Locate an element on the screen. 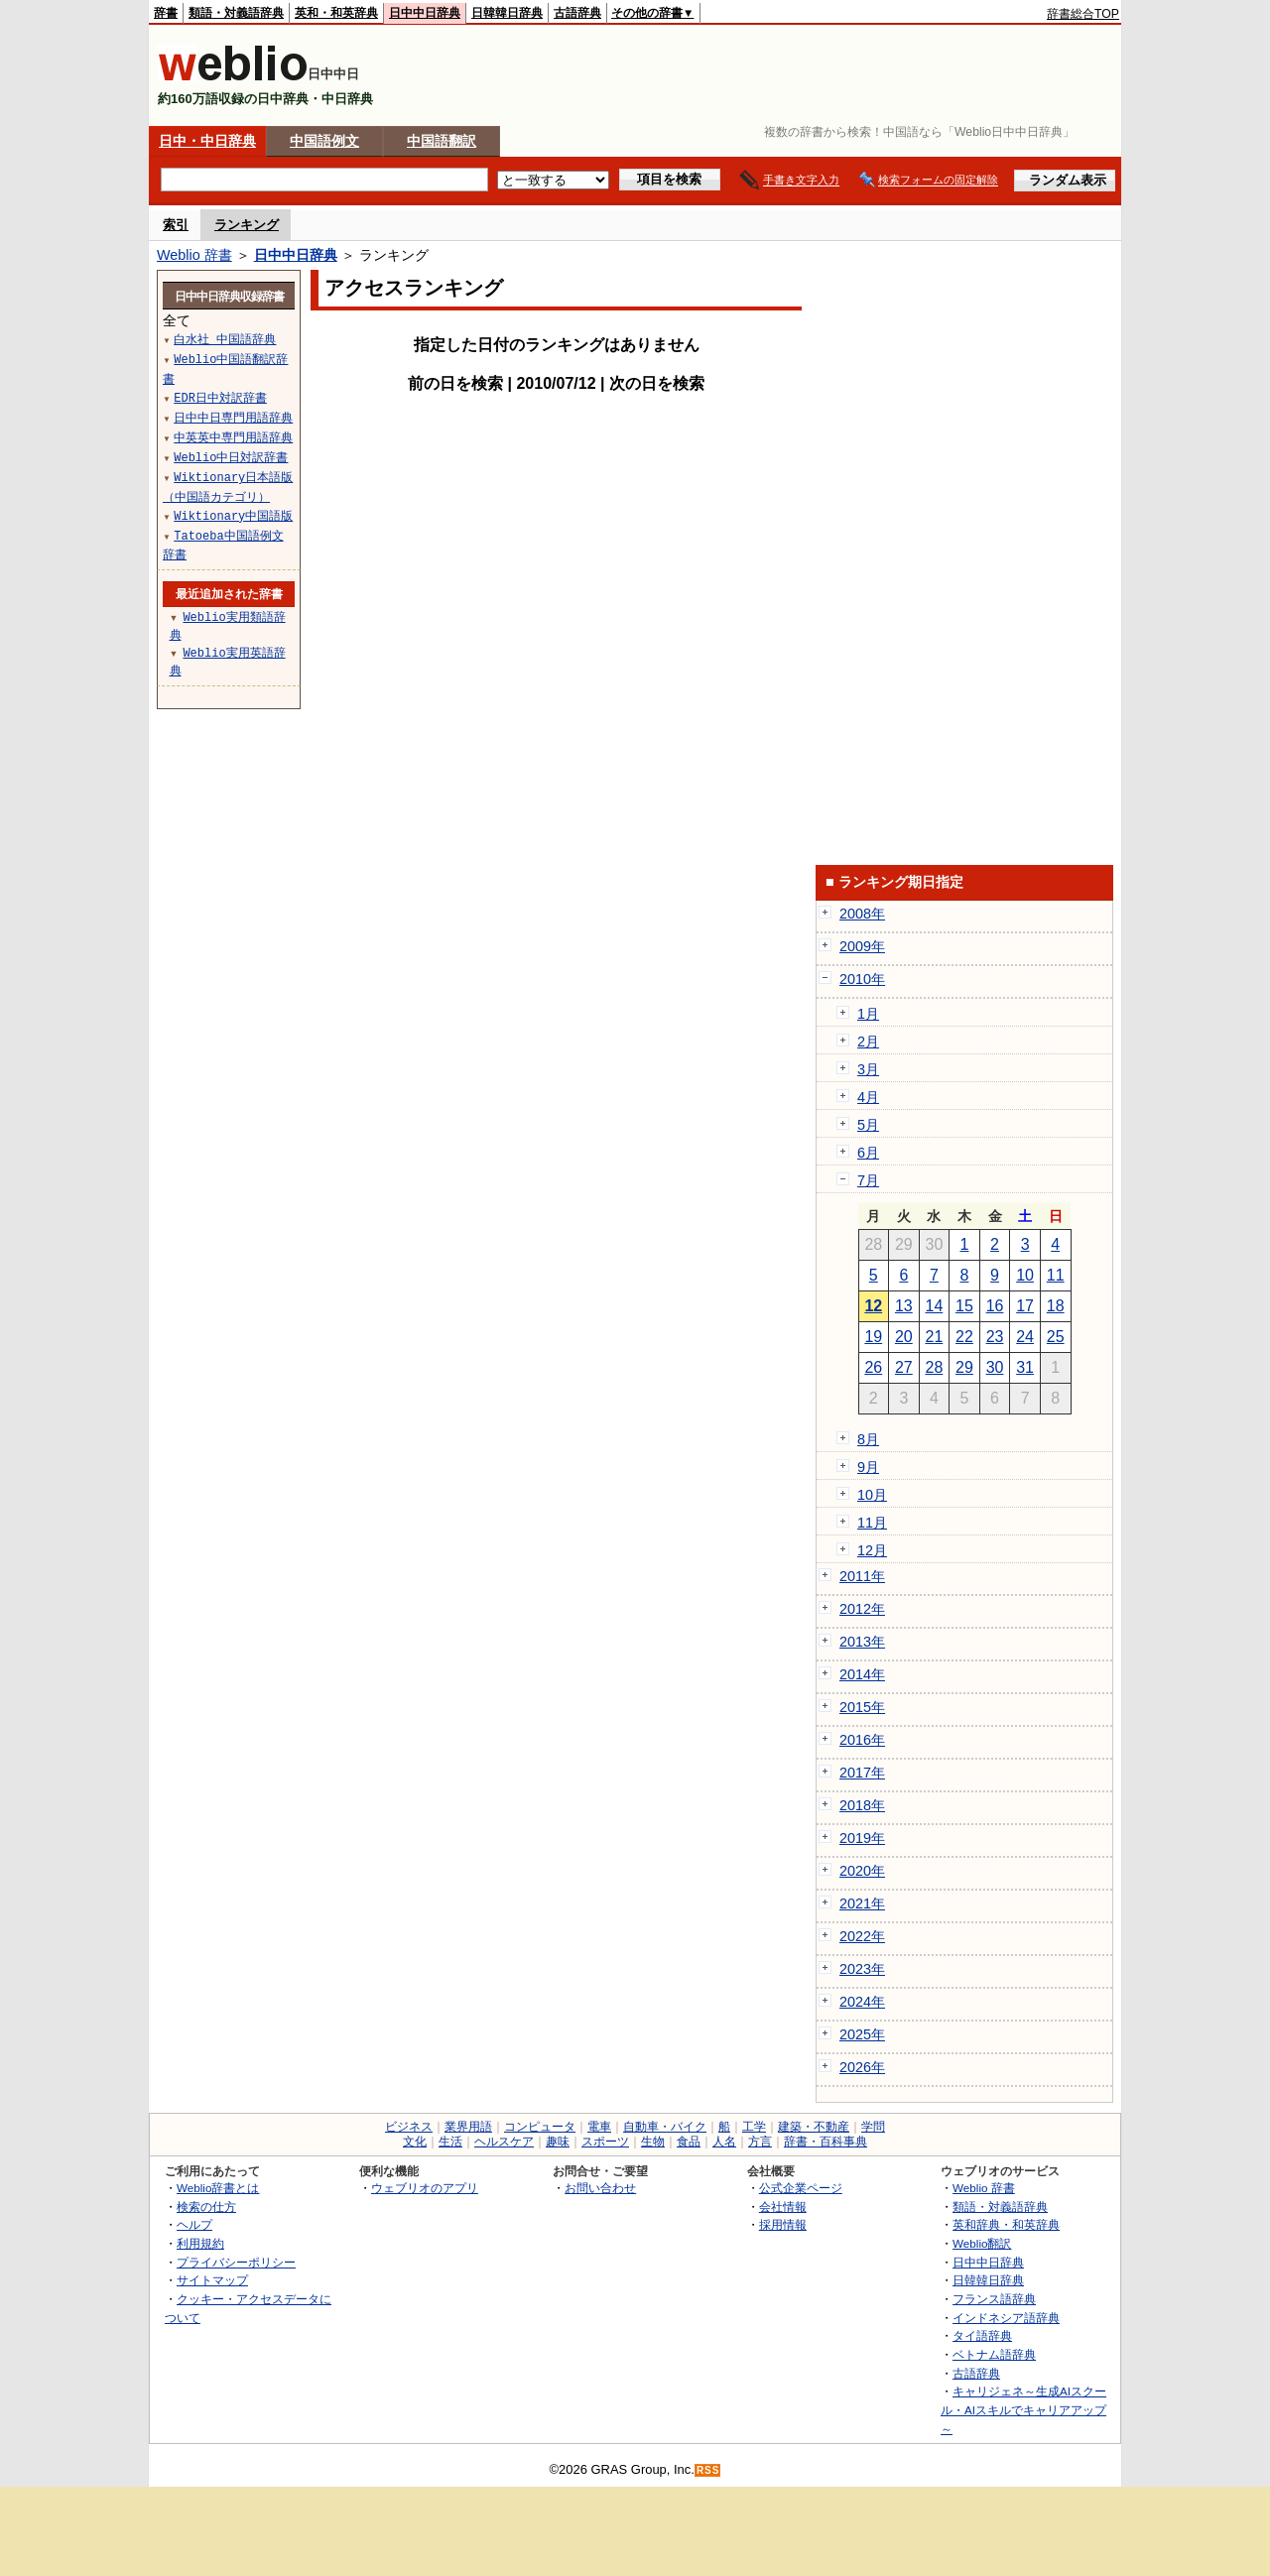  1月 is located at coordinates (868, 1014).